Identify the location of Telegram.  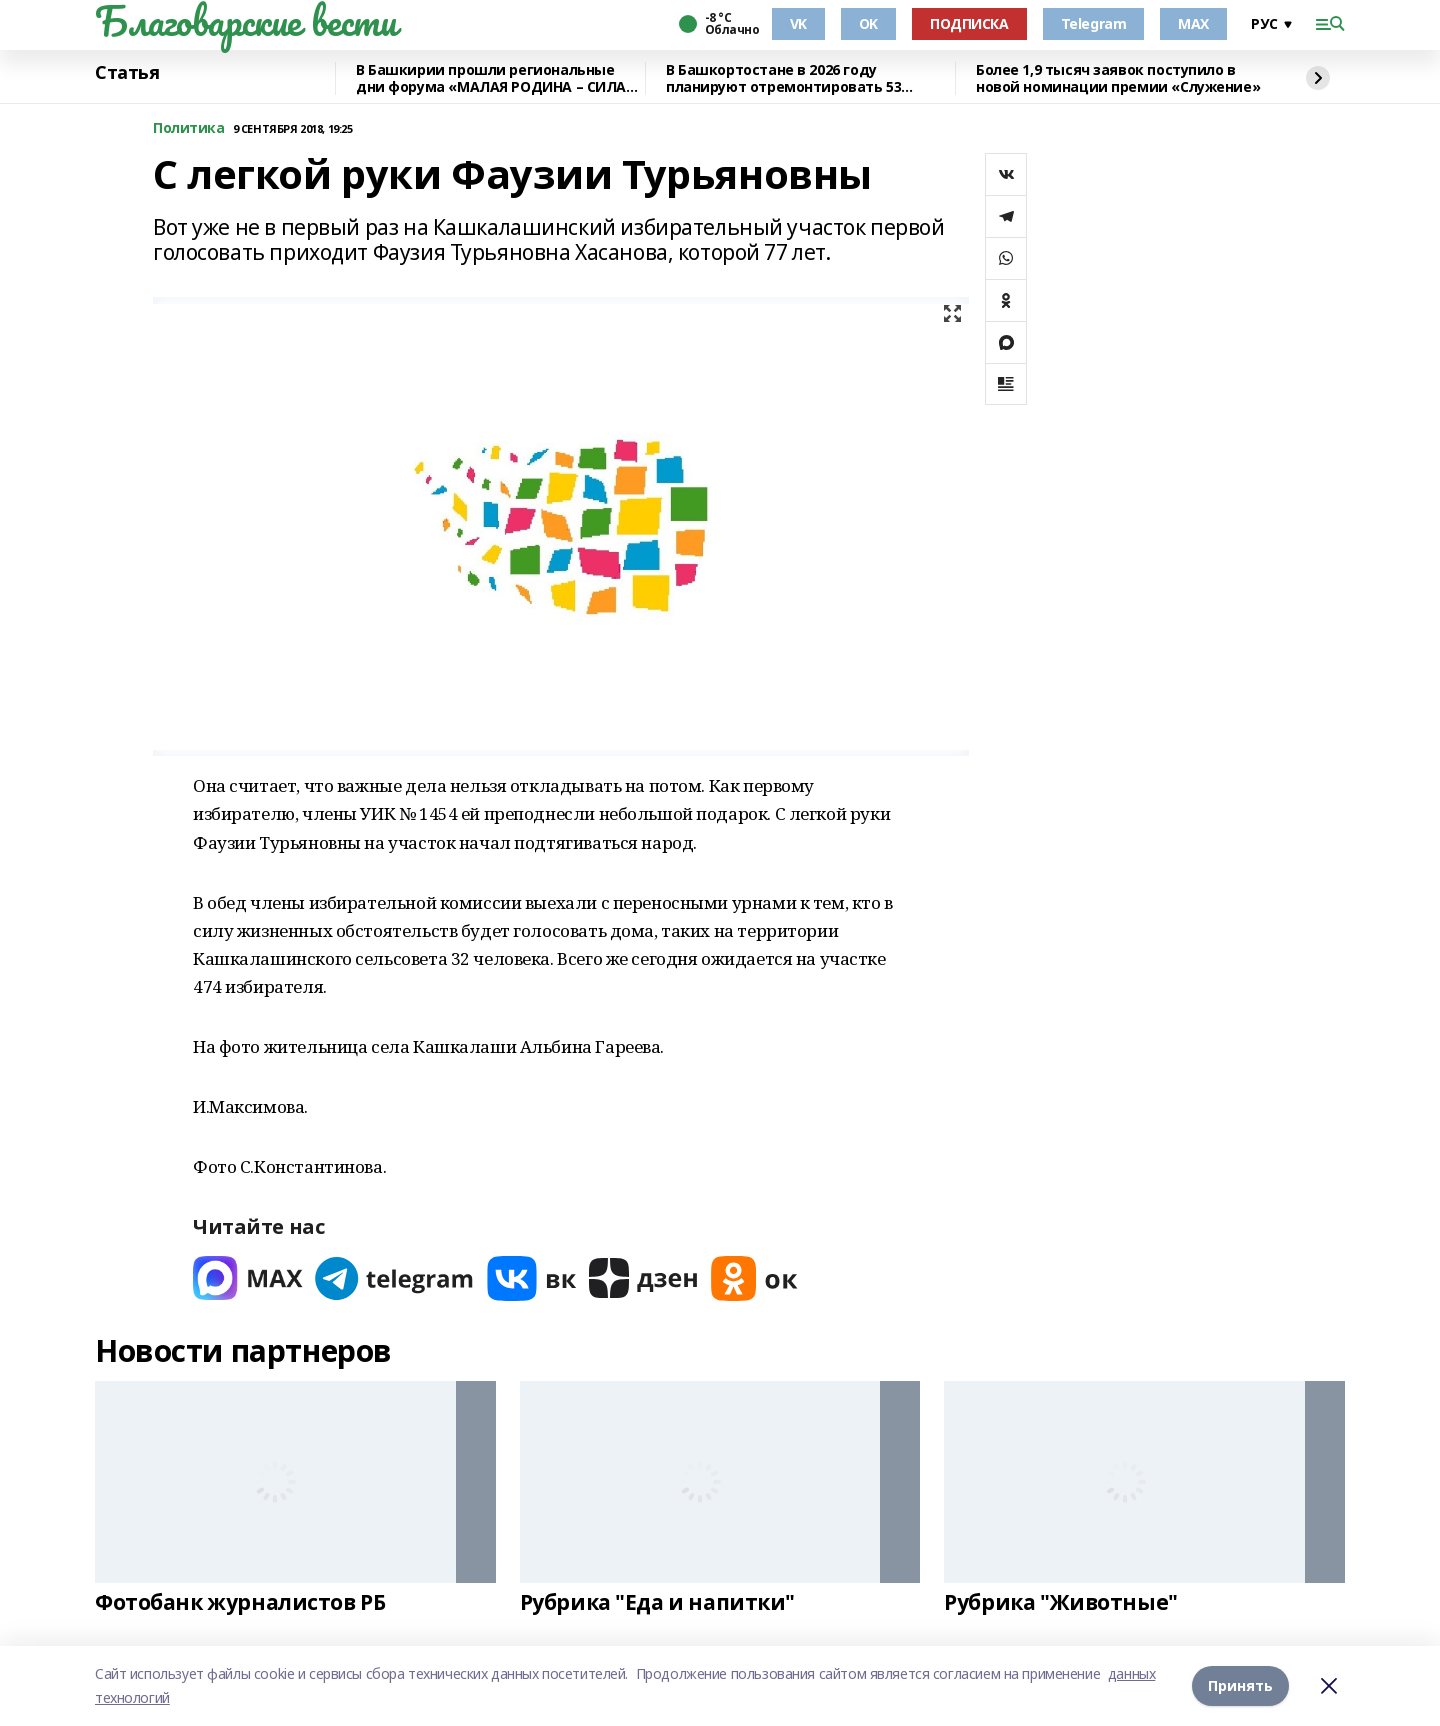
(1094, 23).